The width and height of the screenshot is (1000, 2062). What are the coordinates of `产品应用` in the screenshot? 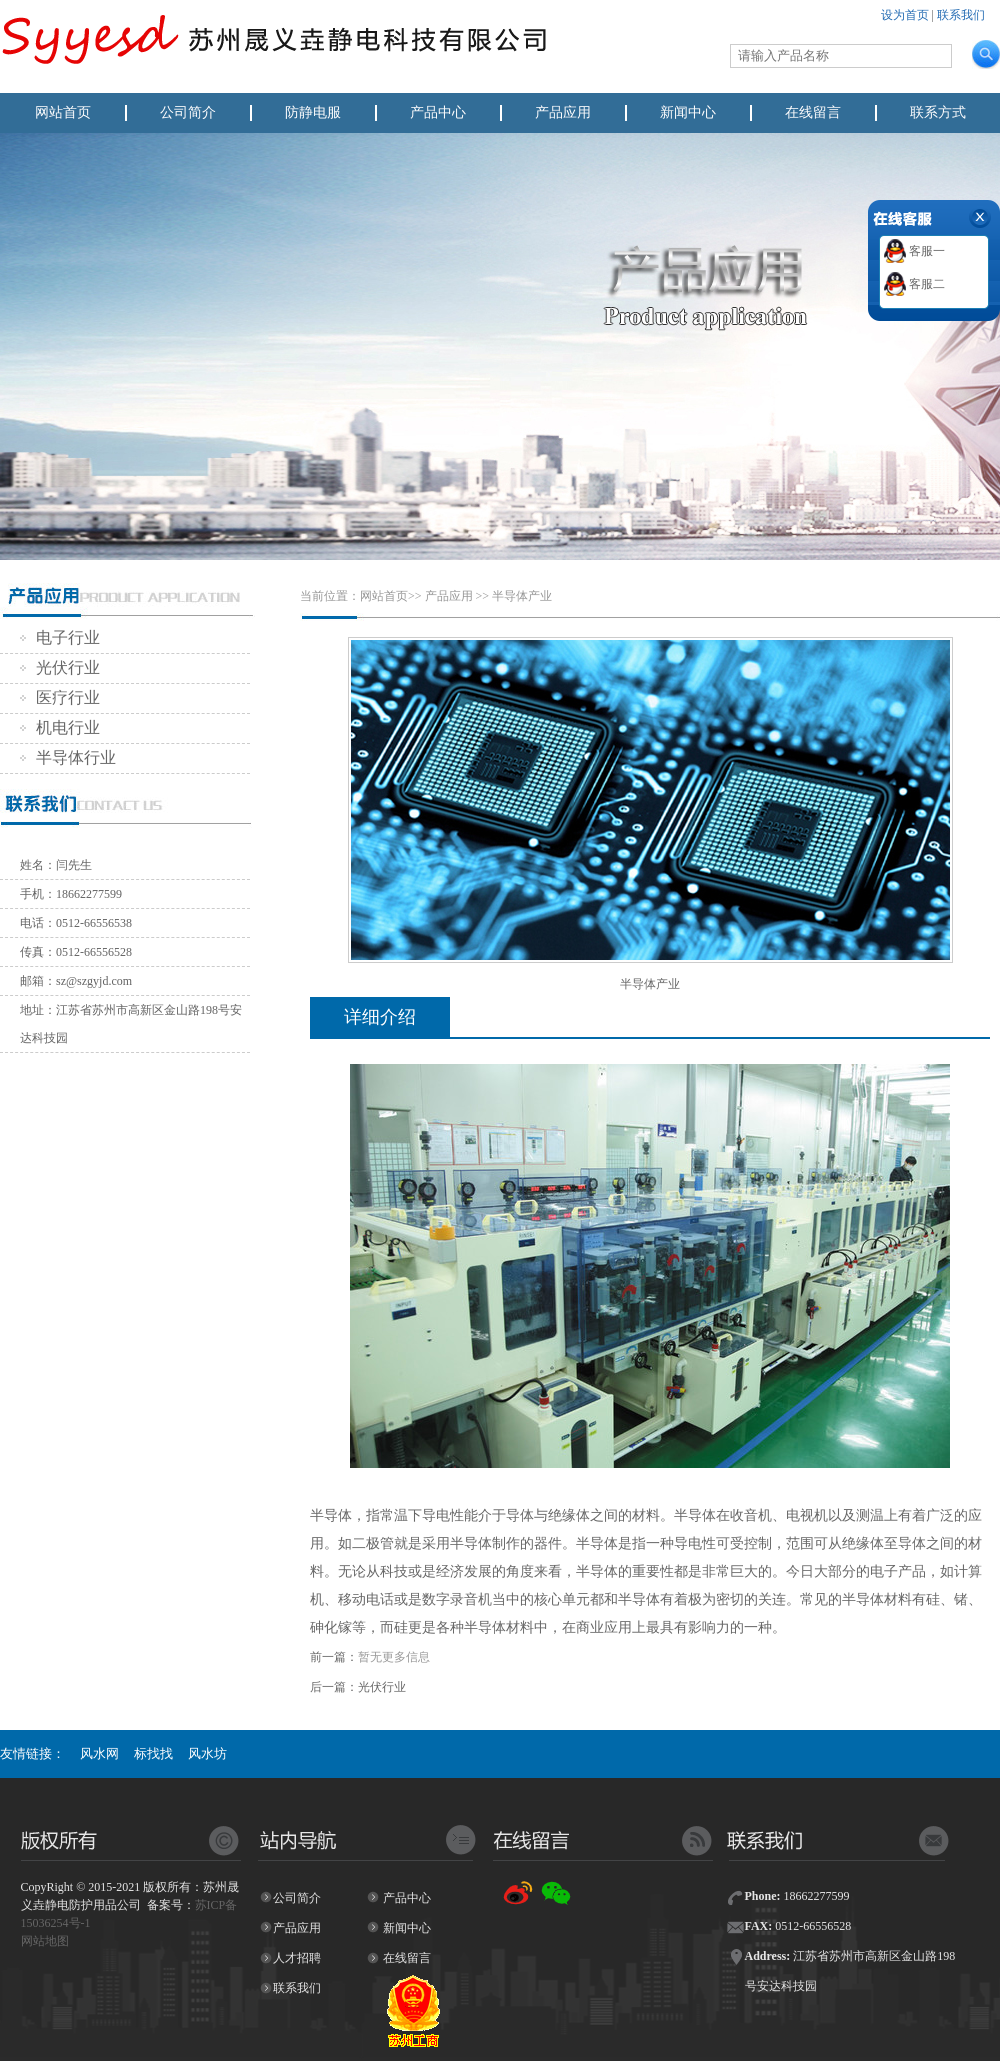 It's located at (563, 112).